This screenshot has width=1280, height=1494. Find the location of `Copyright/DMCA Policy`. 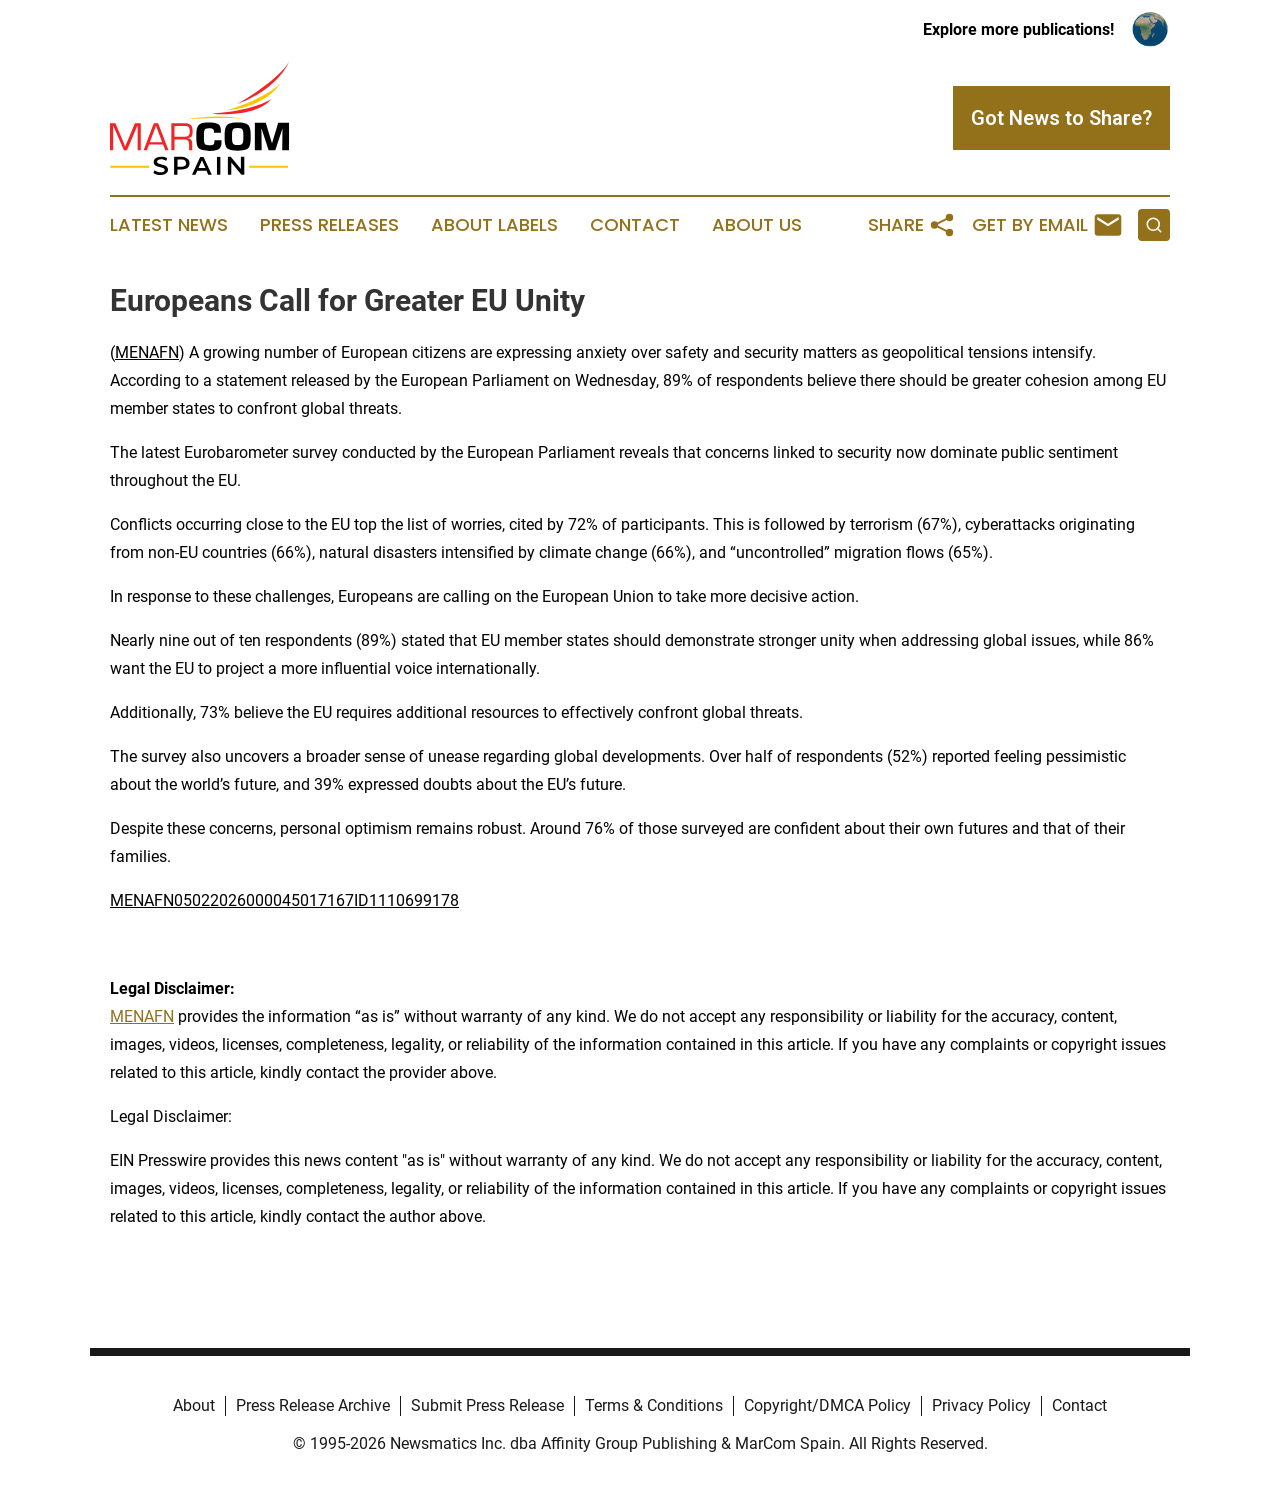

Copyright/DMCA Policy is located at coordinates (827, 1405).